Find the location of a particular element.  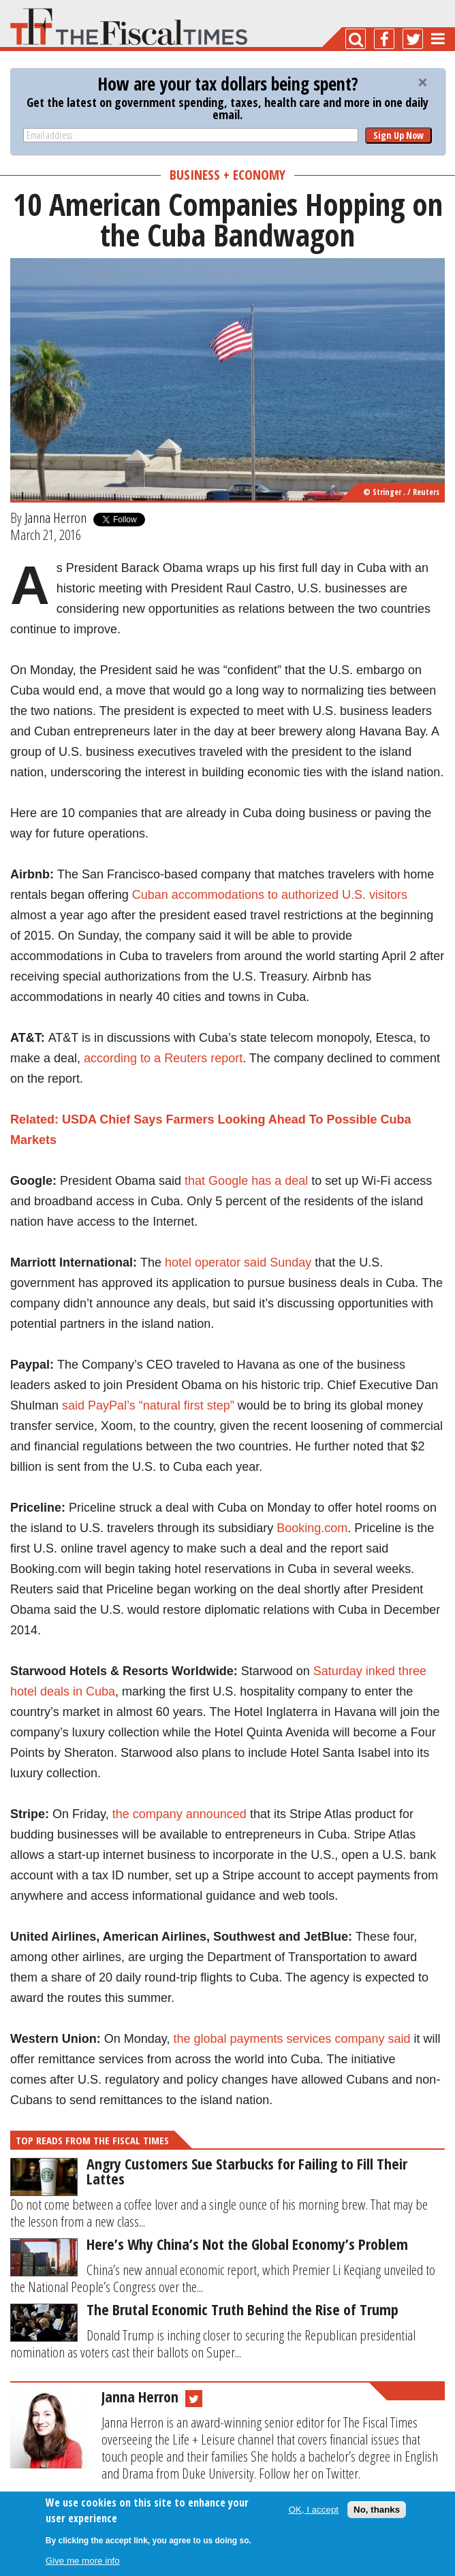

Sign Up Now is located at coordinates (398, 135).